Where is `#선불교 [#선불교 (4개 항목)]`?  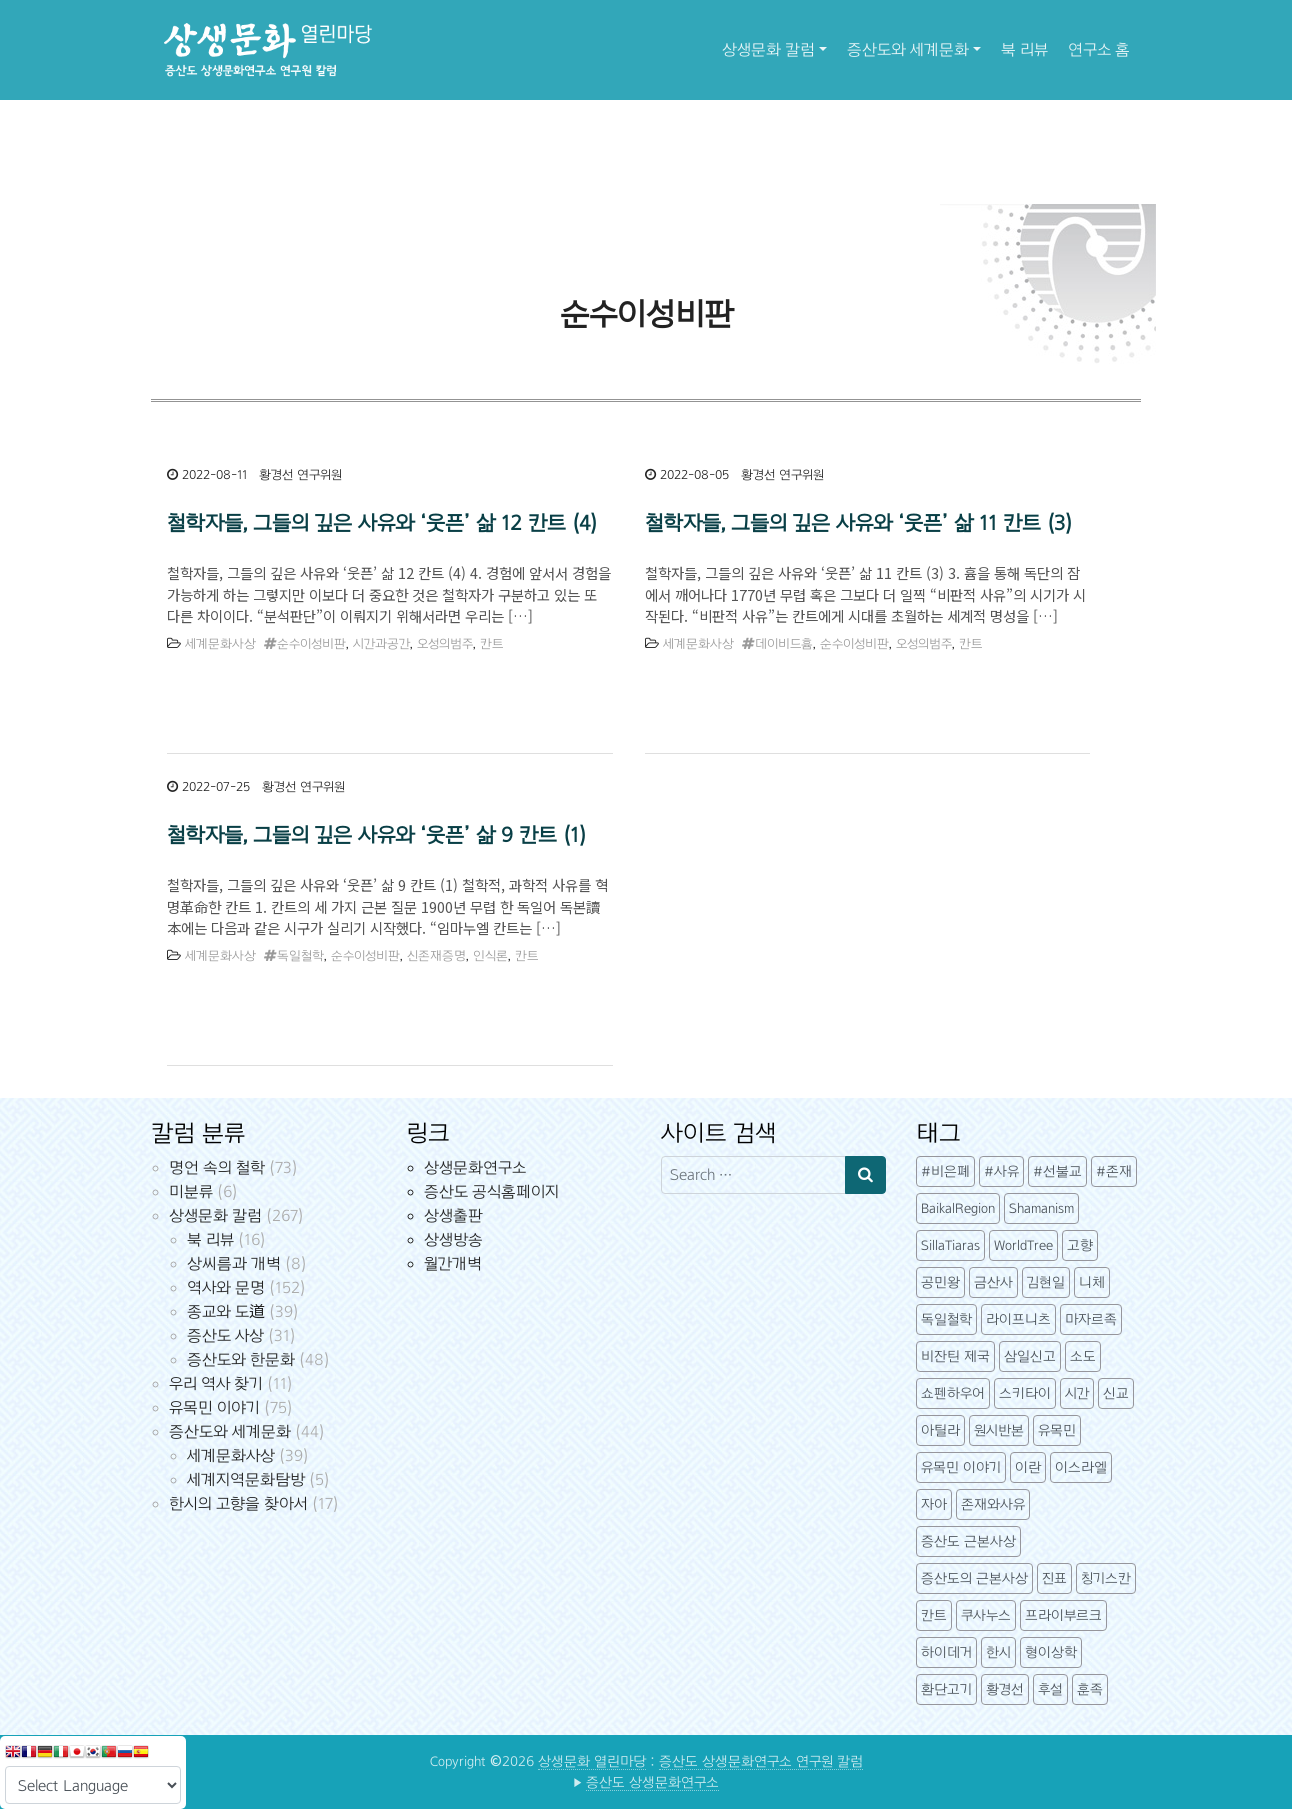 #선불교 [#선불교 (4개 항목)] is located at coordinates (1057, 1171).